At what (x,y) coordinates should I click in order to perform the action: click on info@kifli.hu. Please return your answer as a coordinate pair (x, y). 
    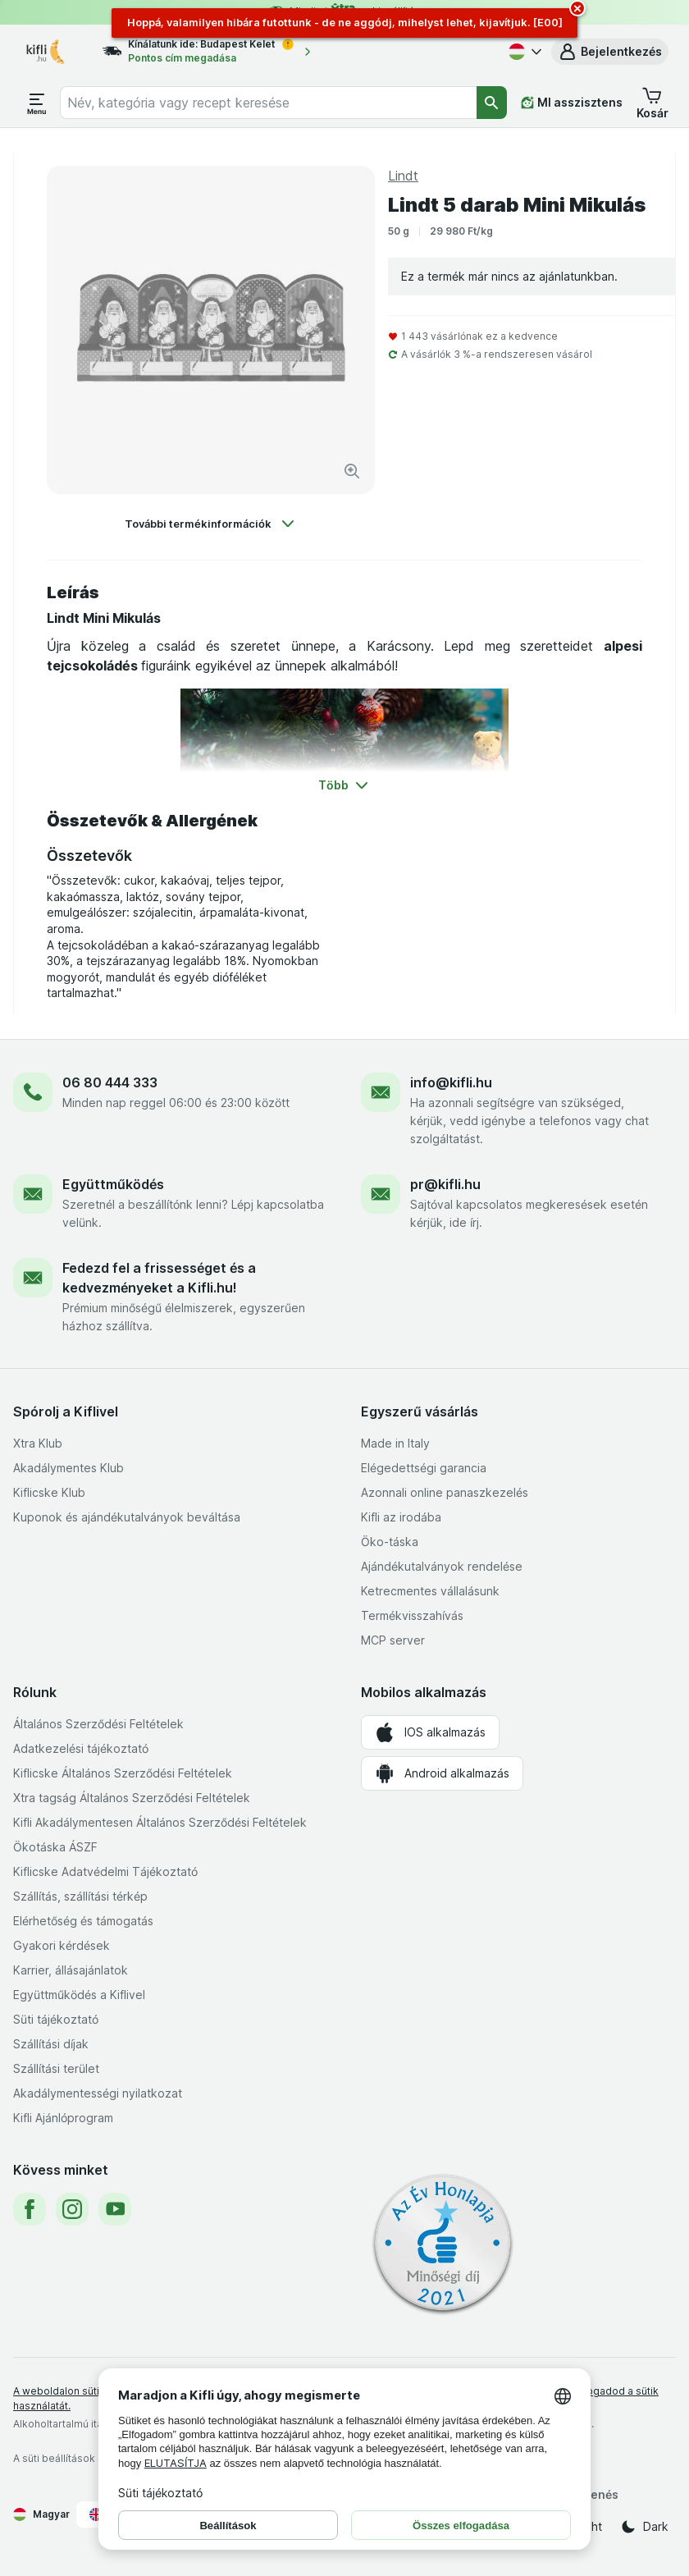
    Looking at the image, I should click on (451, 1082).